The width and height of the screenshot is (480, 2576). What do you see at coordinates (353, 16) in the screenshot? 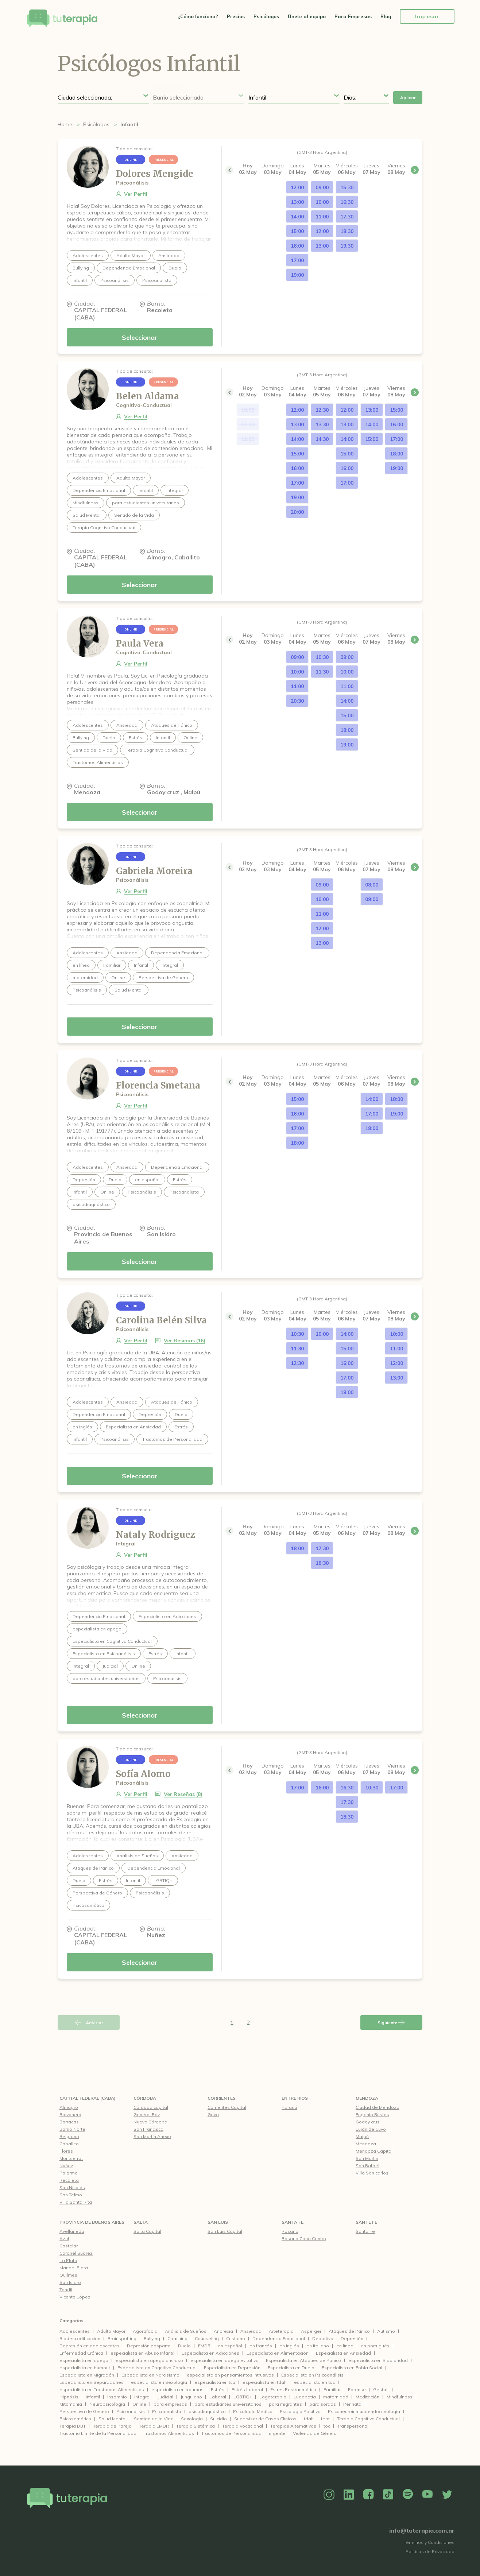
I see `Para Empresas` at bounding box center [353, 16].